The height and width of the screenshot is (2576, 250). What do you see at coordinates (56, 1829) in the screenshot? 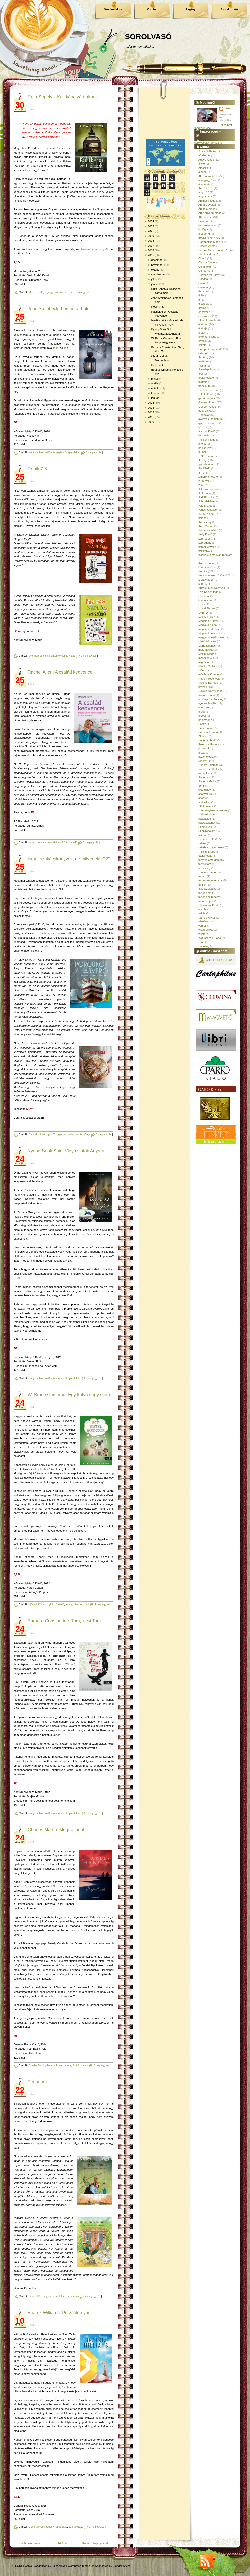
I see `Charles Martin: Megíratlanul` at bounding box center [56, 1829].